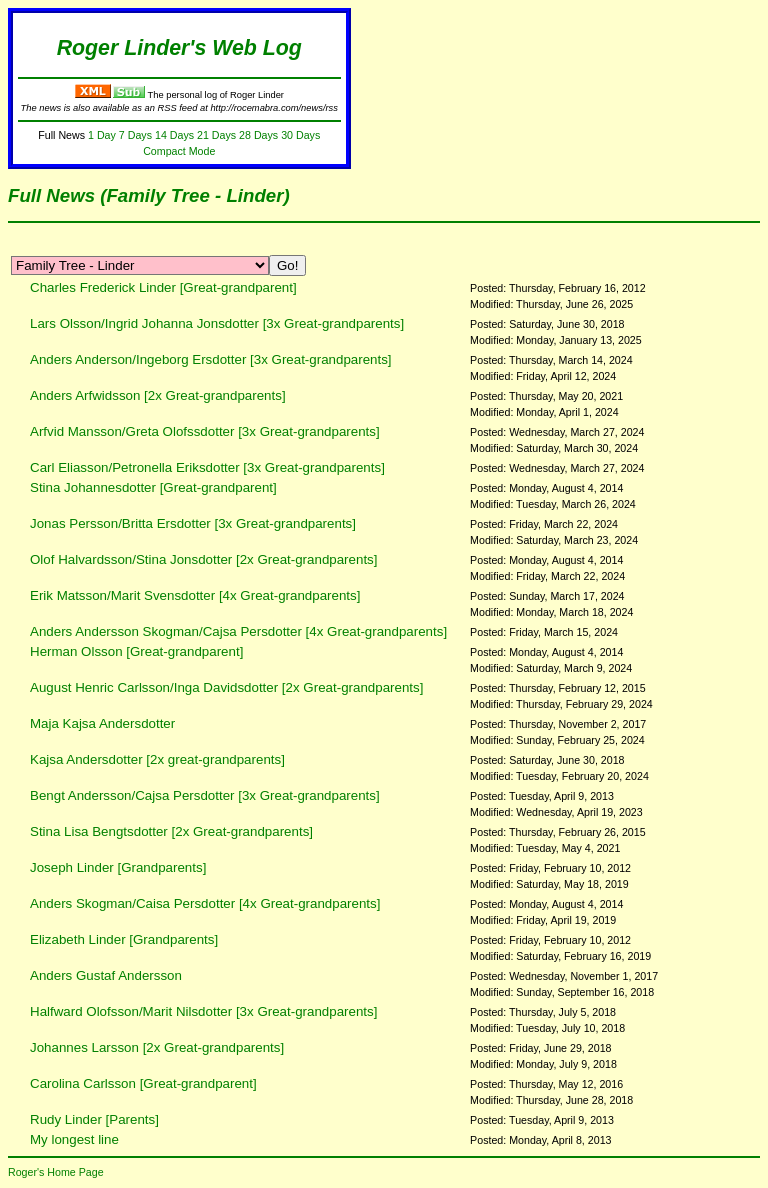 The image size is (768, 1188). Describe the element at coordinates (94, 1119) in the screenshot. I see `Rudy Linder [Parents]` at that location.